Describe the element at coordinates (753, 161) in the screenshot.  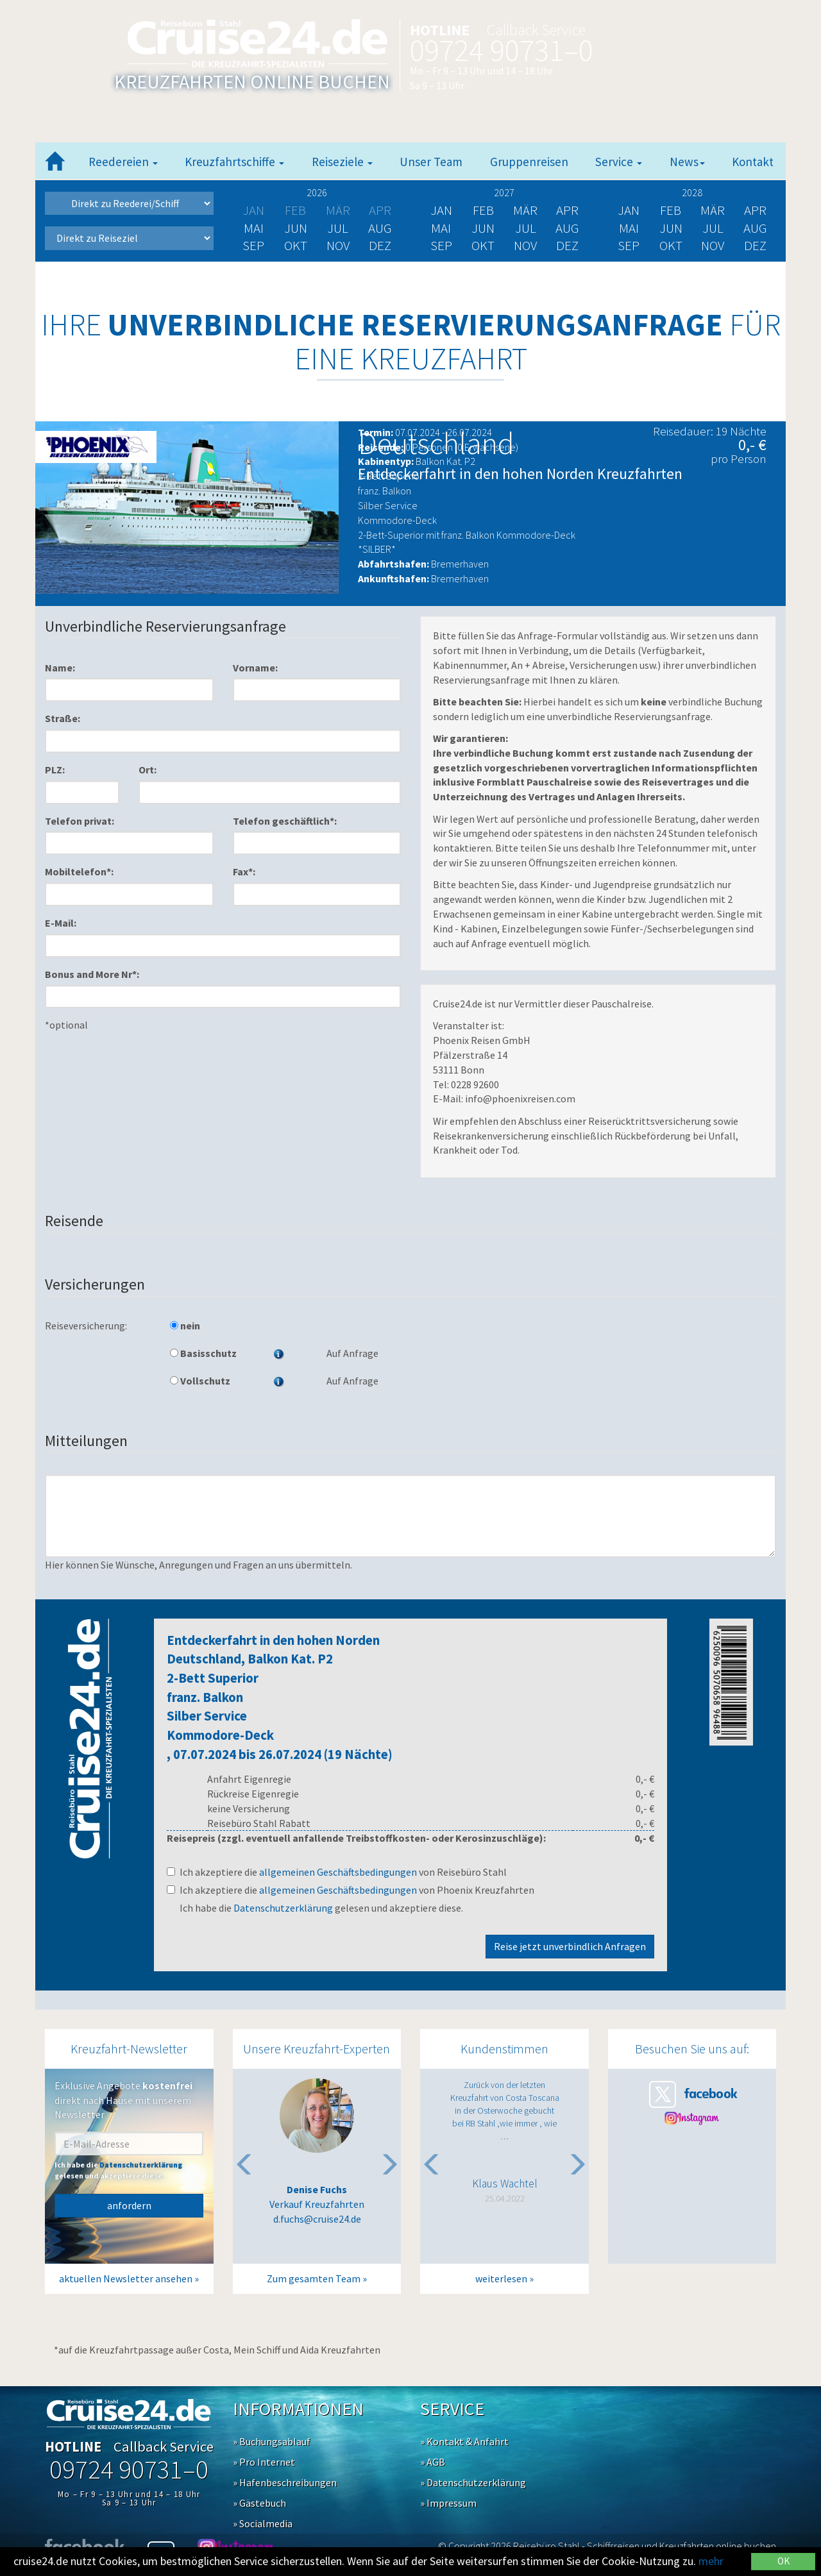
I see `Kontakt` at that location.